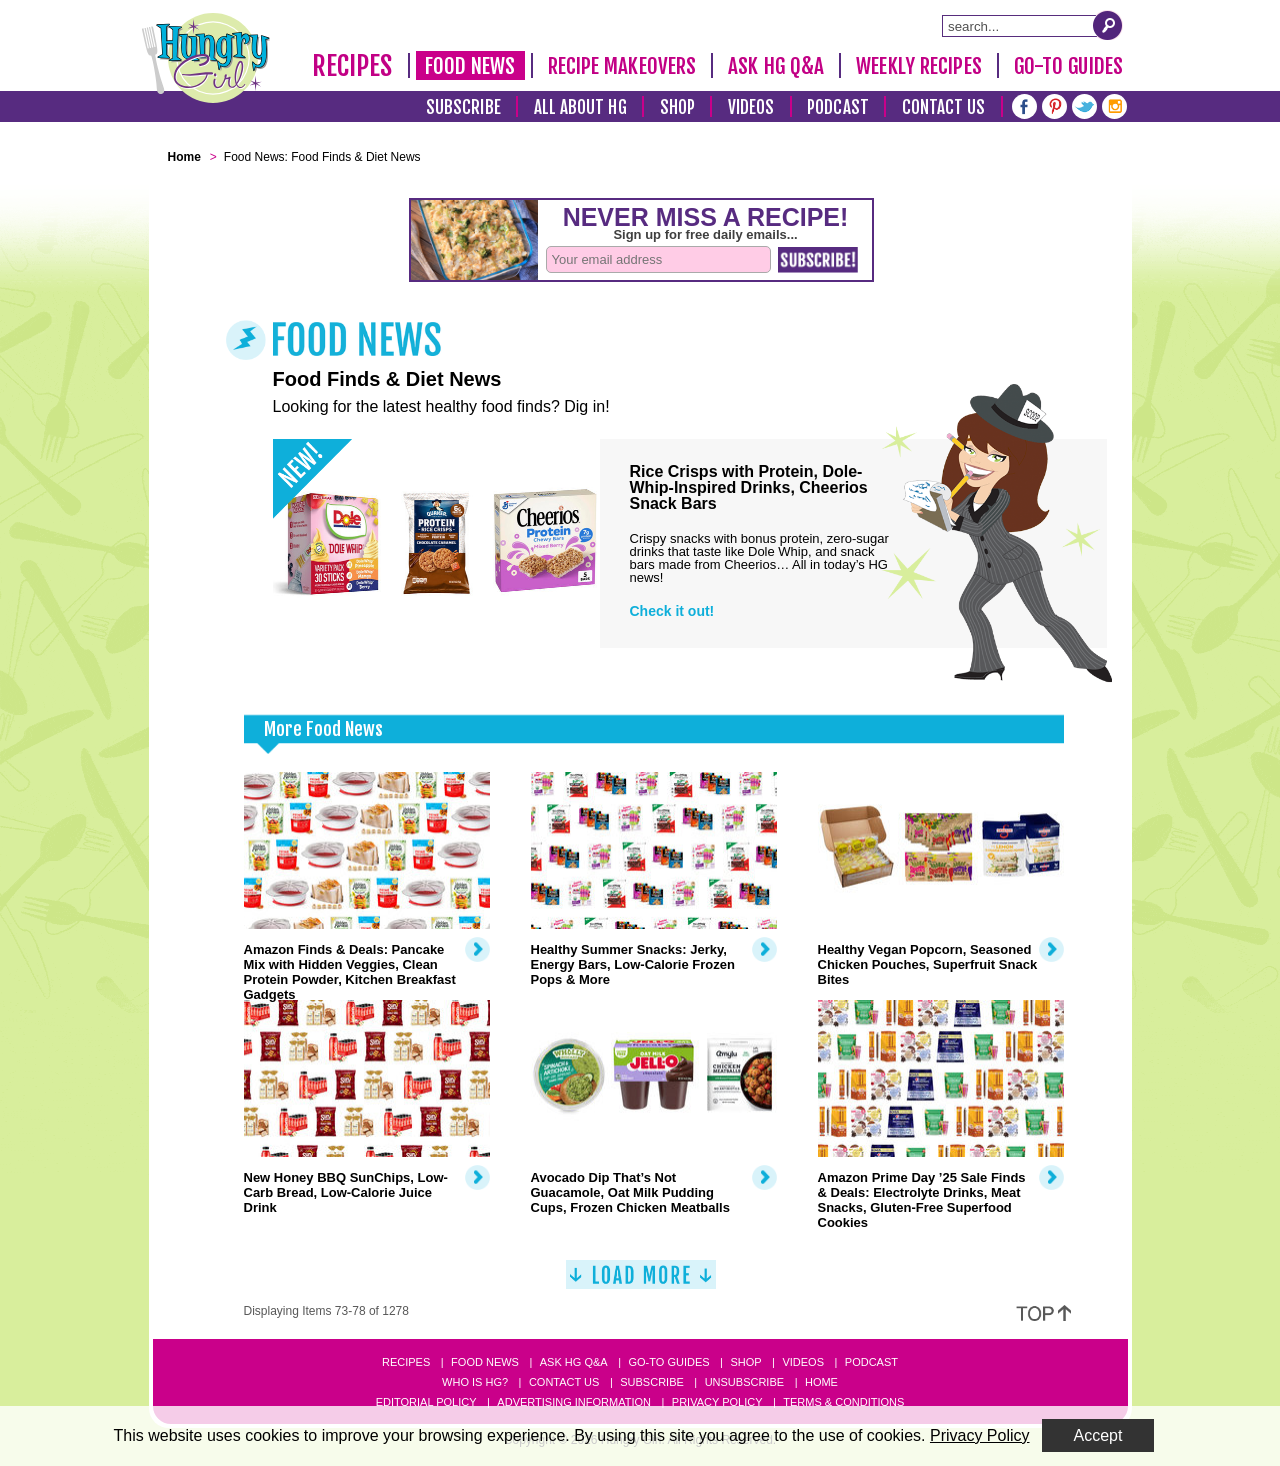  What do you see at coordinates (426, 1402) in the screenshot?
I see `Editorial Policy` at bounding box center [426, 1402].